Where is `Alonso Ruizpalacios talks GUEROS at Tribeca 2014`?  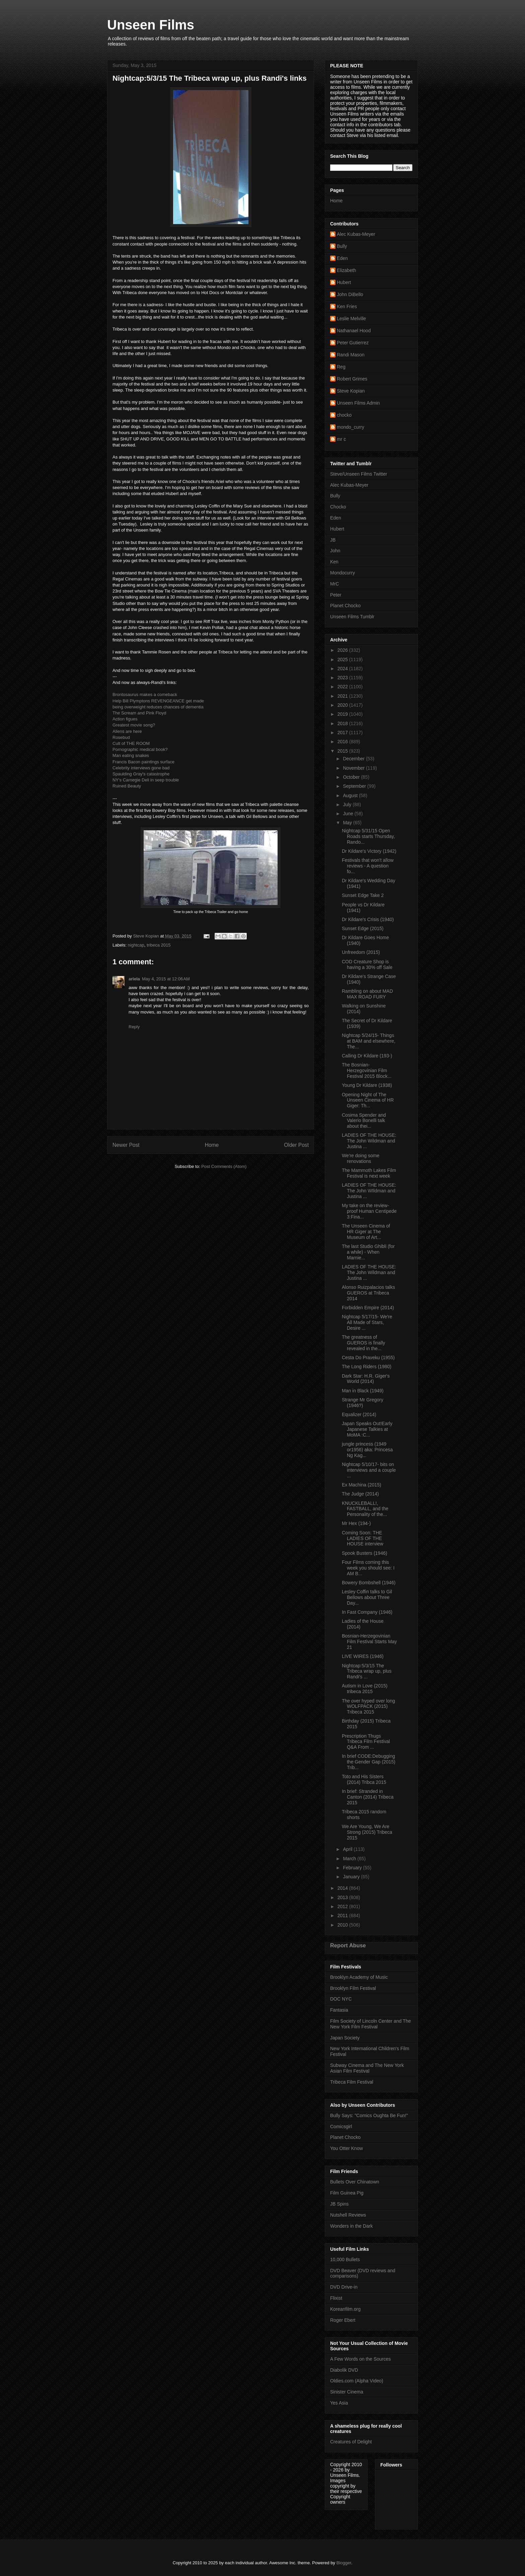
Alonso Ruizpalacios talks GUEROS at Tribeca 2014 is located at coordinates (368, 1292).